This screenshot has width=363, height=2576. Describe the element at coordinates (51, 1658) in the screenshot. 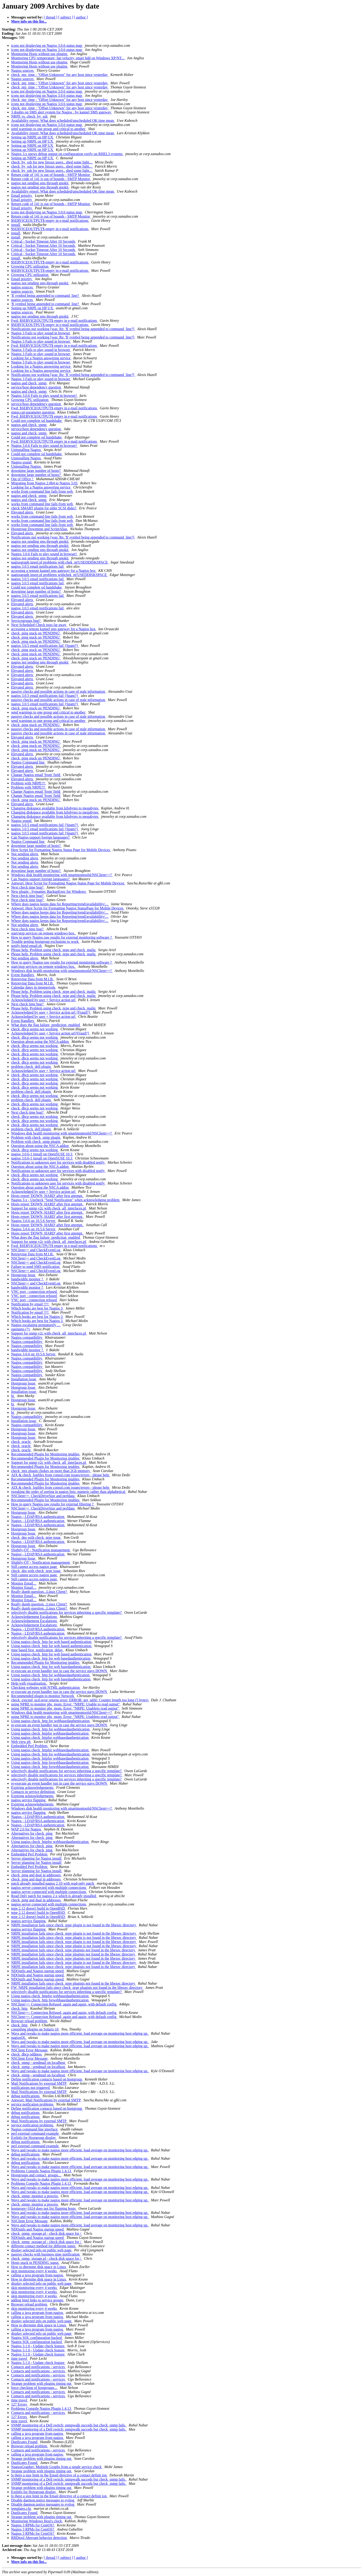

I see `Using nagios check_http for web basedauthentication` at that location.